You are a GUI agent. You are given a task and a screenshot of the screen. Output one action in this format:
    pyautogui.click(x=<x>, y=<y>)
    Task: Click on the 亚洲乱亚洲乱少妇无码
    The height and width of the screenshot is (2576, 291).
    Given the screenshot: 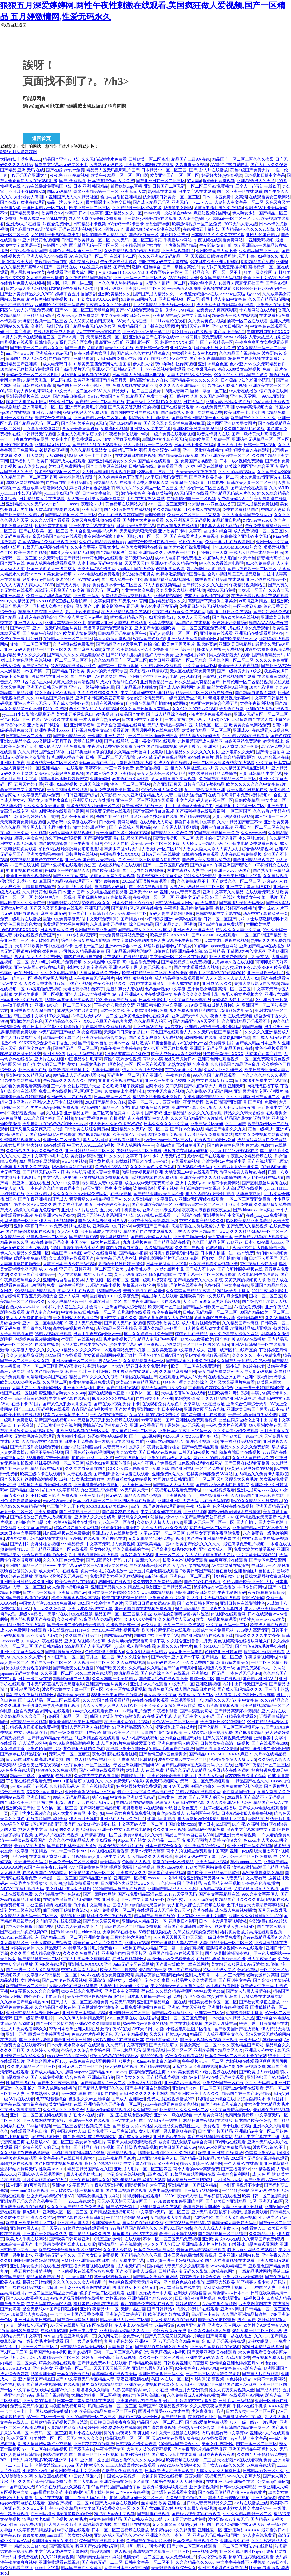 What is the action you would take?
    pyautogui.click(x=178, y=1501)
    